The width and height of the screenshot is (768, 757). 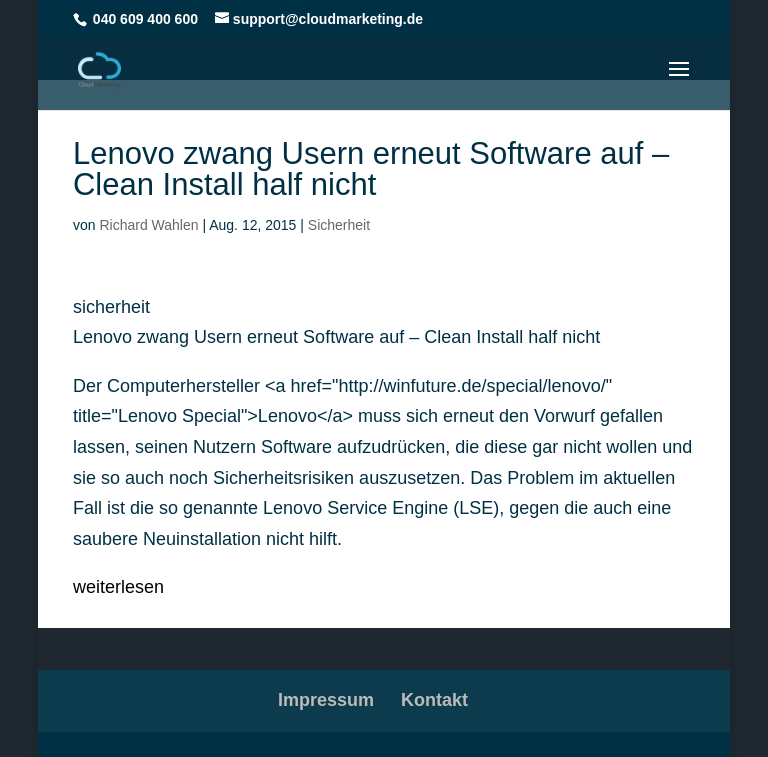 What do you see at coordinates (118, 587) in the screenshot?
I see `weiterlesen` at bounding box center [118, 587].